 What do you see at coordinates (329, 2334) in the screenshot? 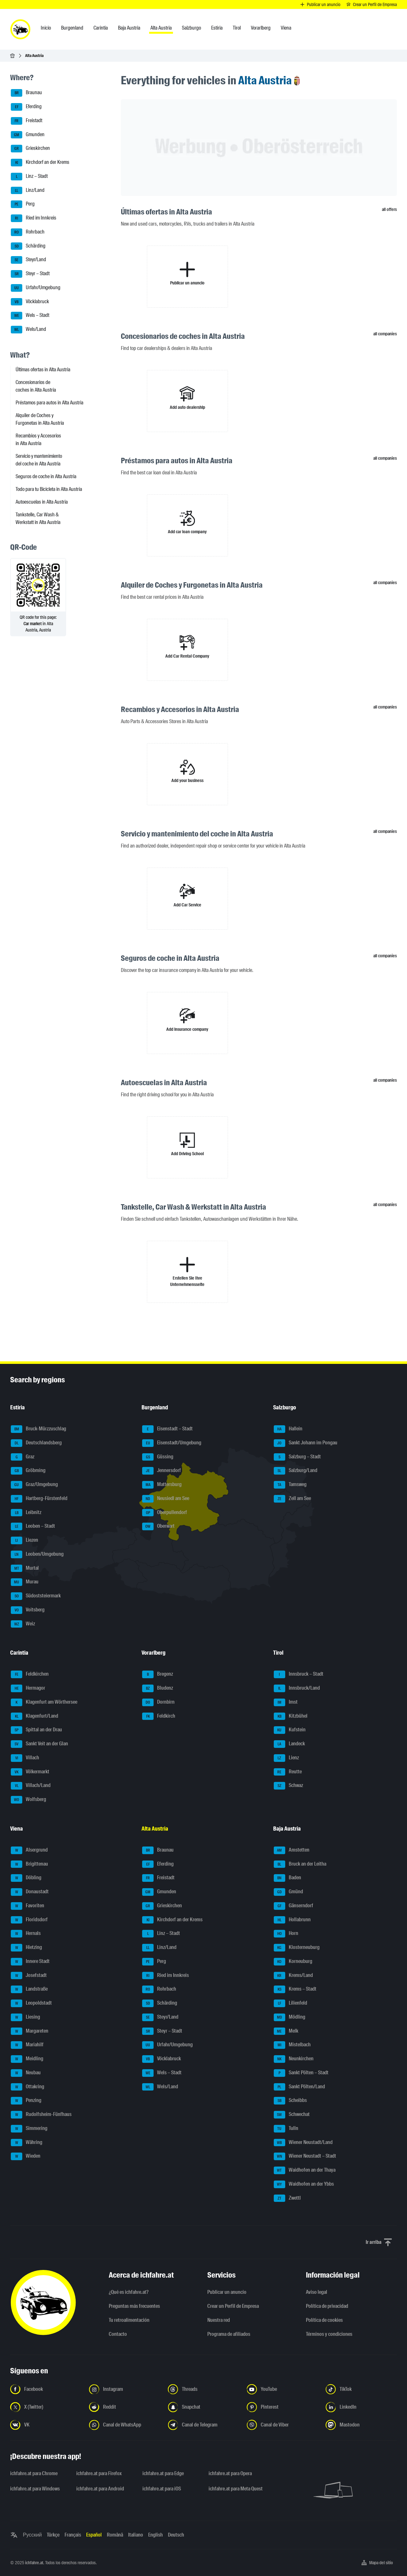
I see `Términos y condiciones` at bounding box center [329, 2334].